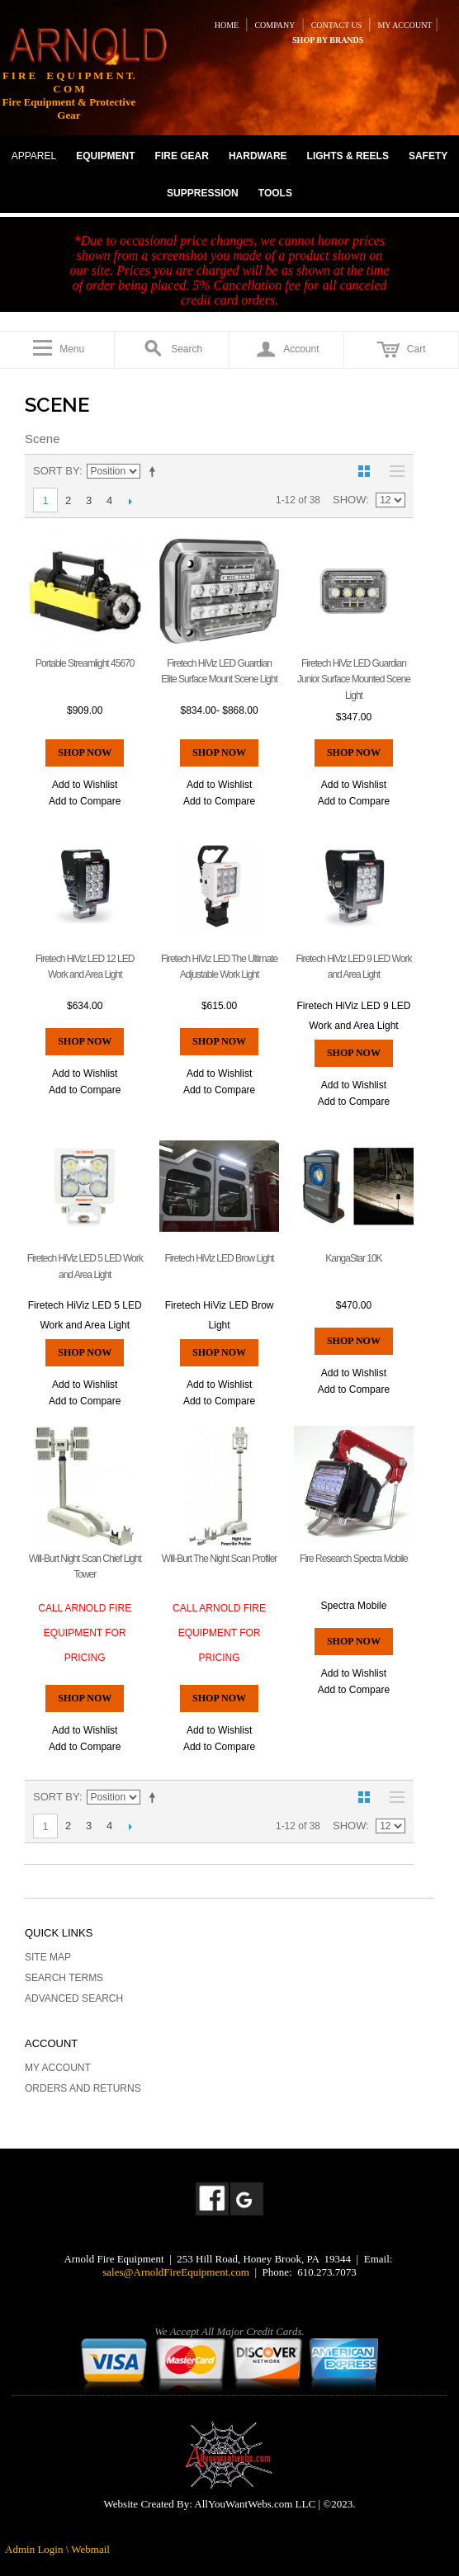  I want to click on COMPANY, so click(274, 25).